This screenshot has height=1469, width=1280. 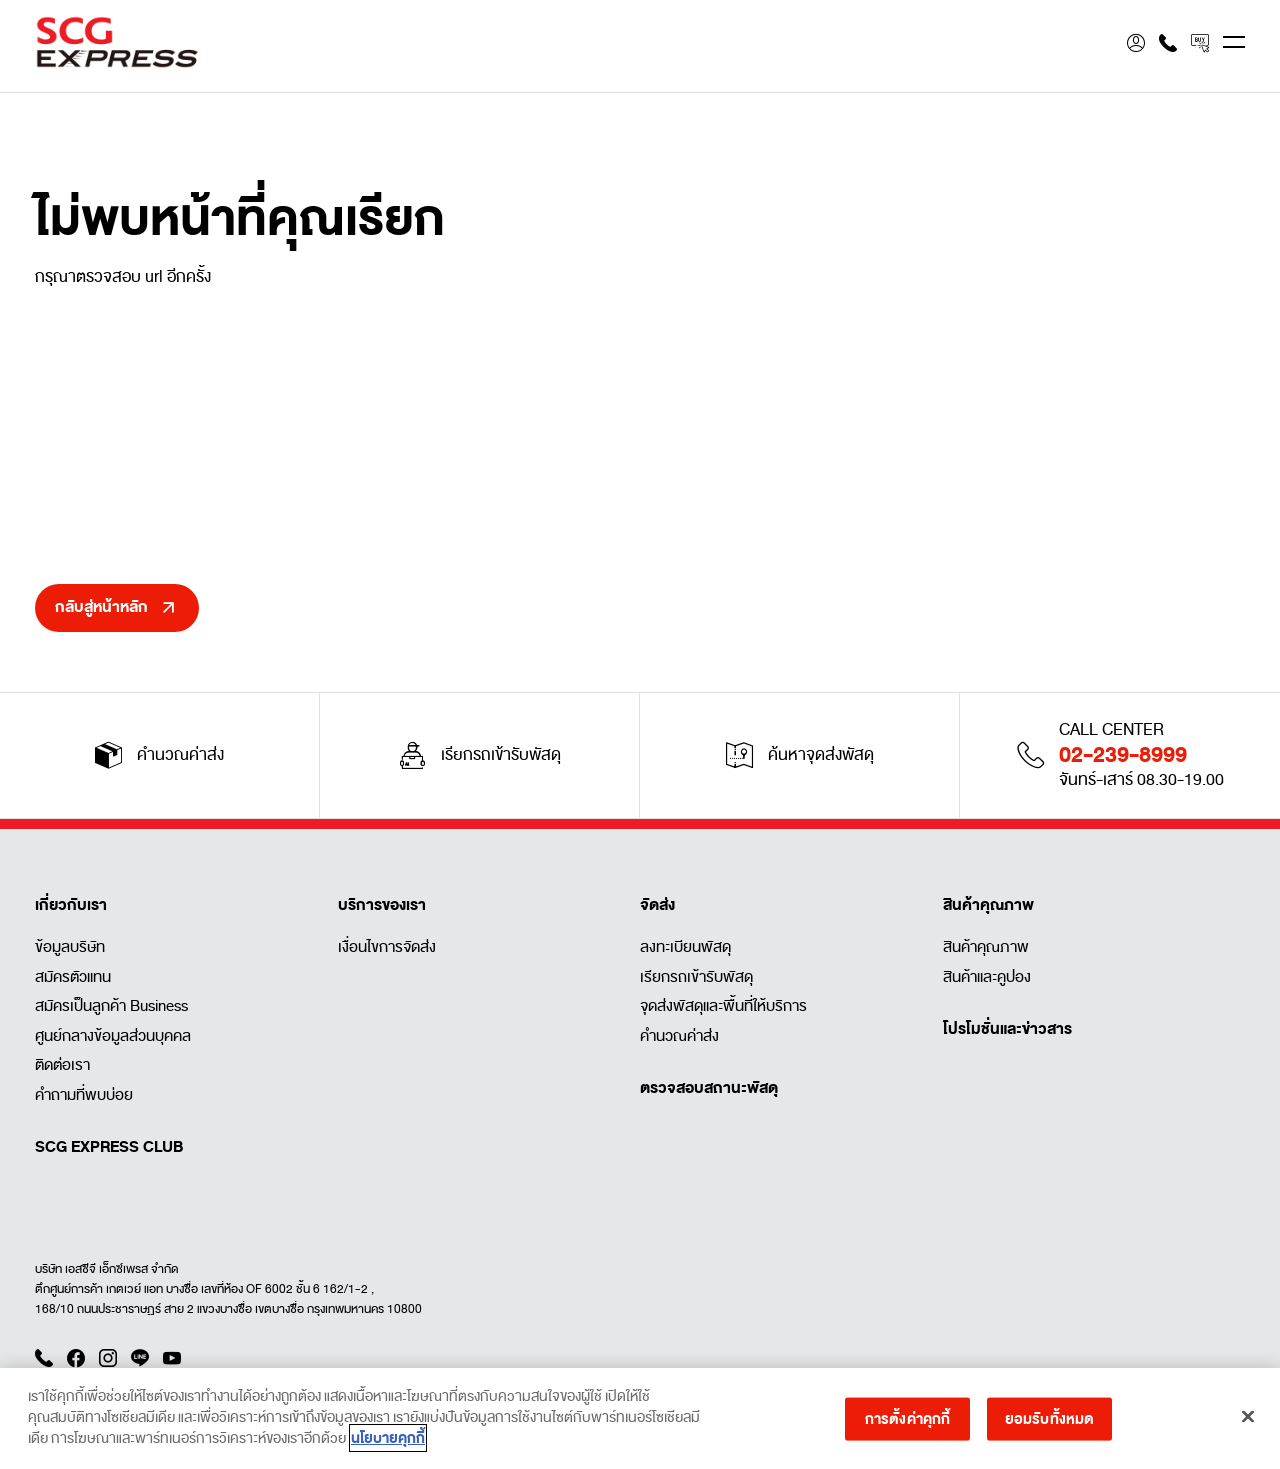 What do you see at coordinates (988, 905) in the screenshot?
I see `สินค้าคุณภาพ` at bounding box center [988, 905].